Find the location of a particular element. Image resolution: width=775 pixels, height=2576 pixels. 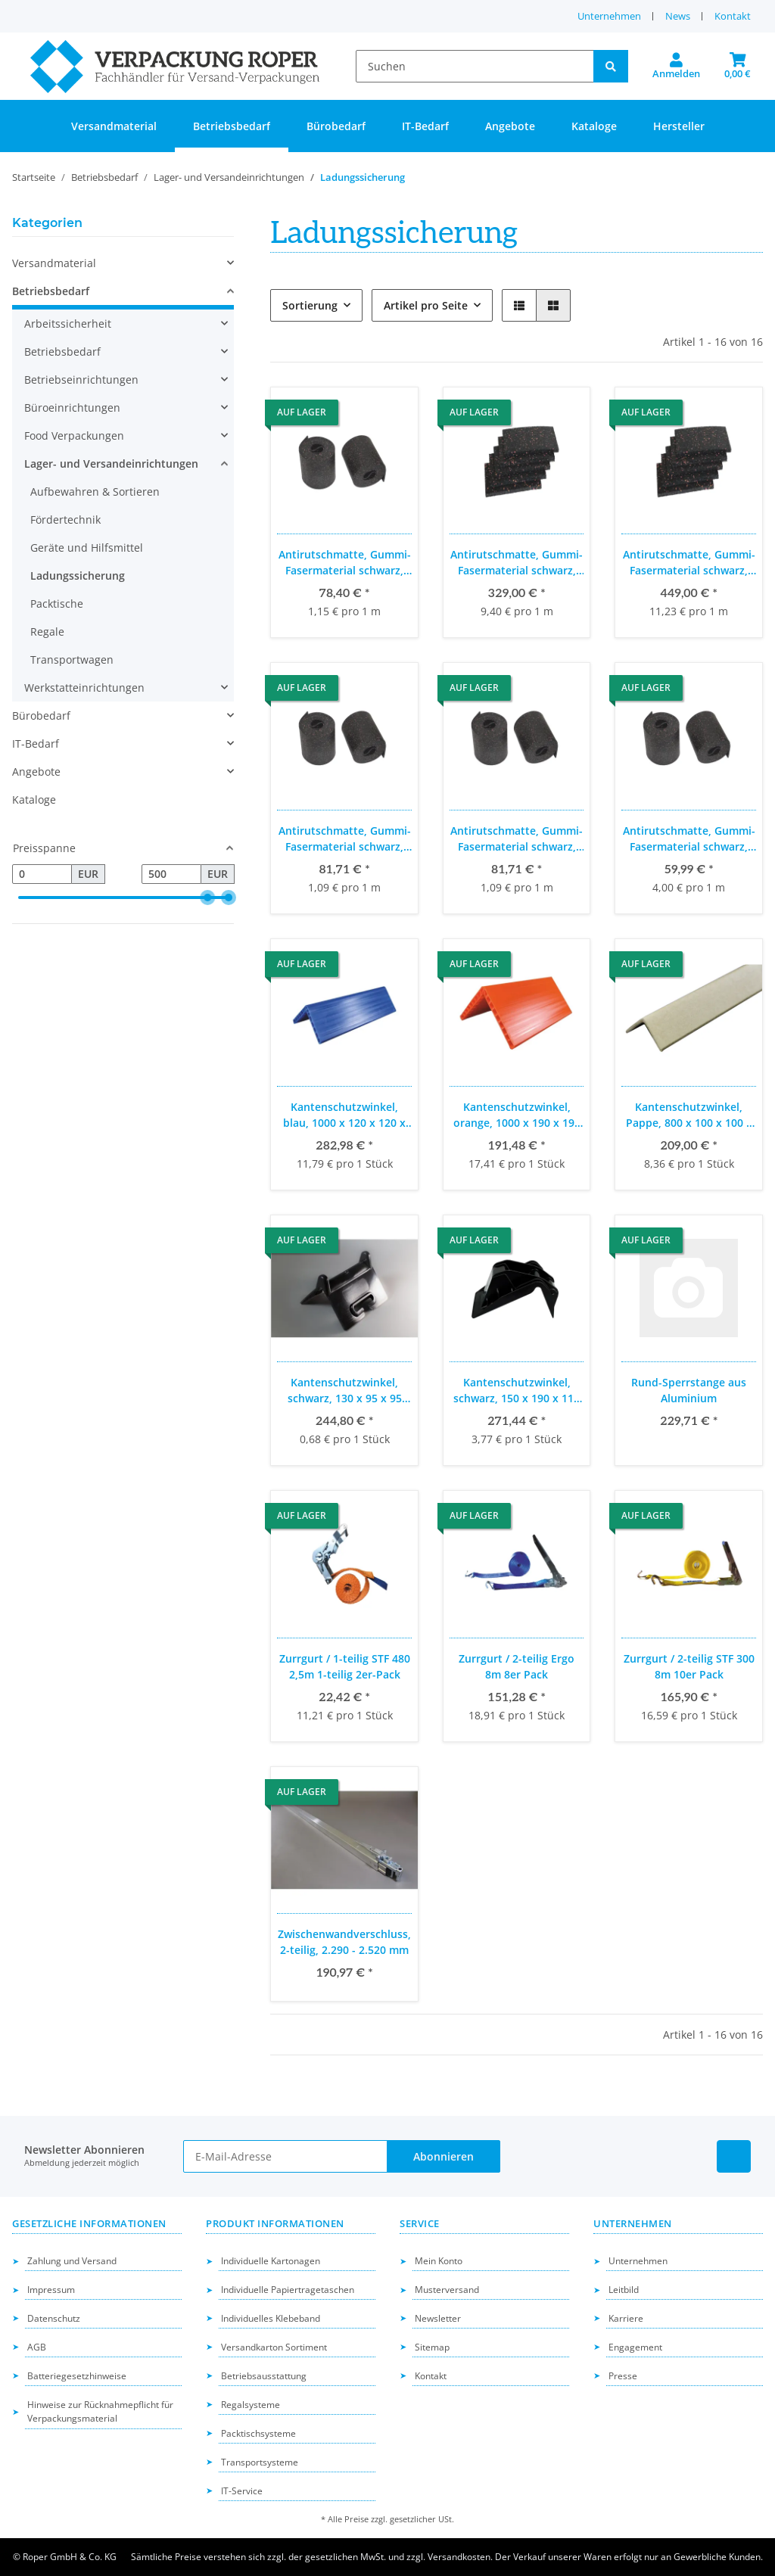

Antirutschmatte, Gummi-Fasermaterial schwarz, 5.000 x 100 x 4 mm, 15 Stück is located at coordinates (345, 838).